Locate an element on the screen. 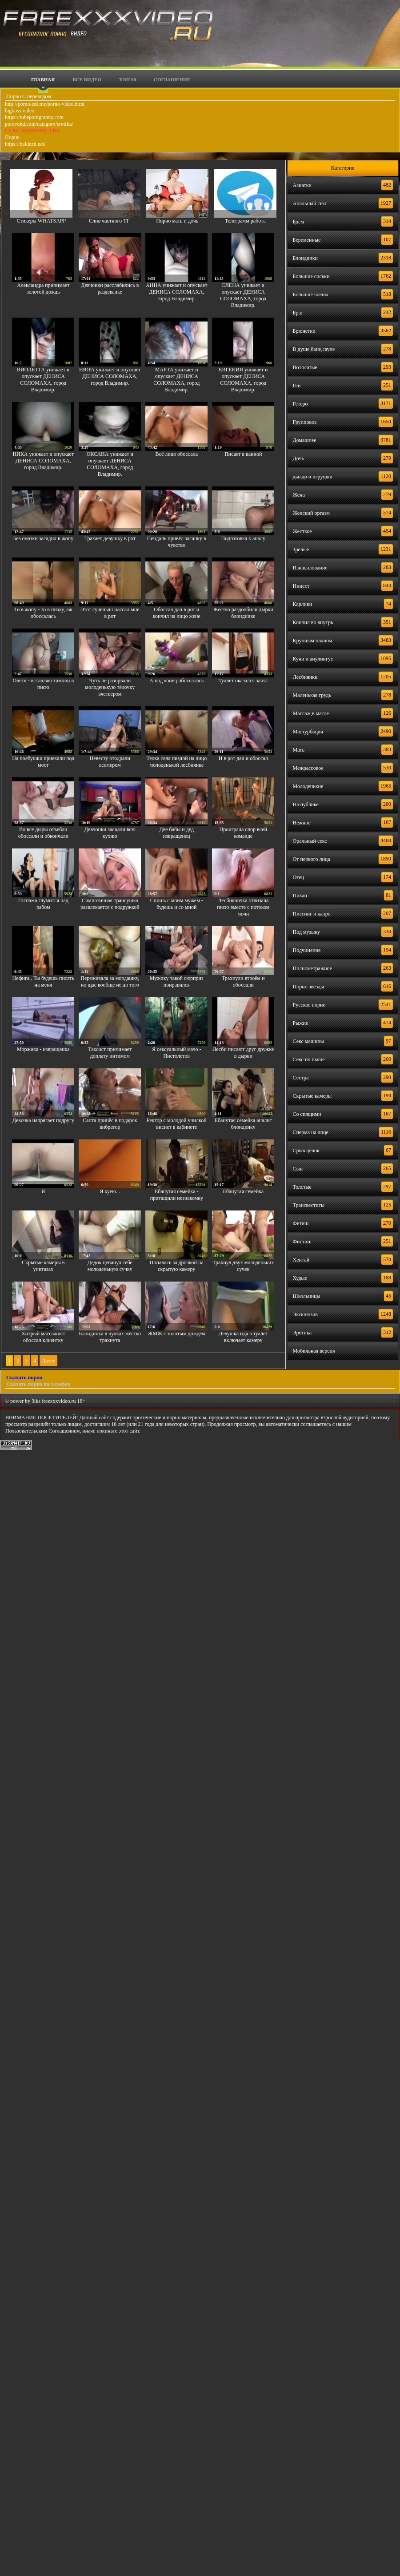 This screenshot has width=400, height=2576. Жёстко раздолбили дырки блондинке is located at coordinates (243, 612).